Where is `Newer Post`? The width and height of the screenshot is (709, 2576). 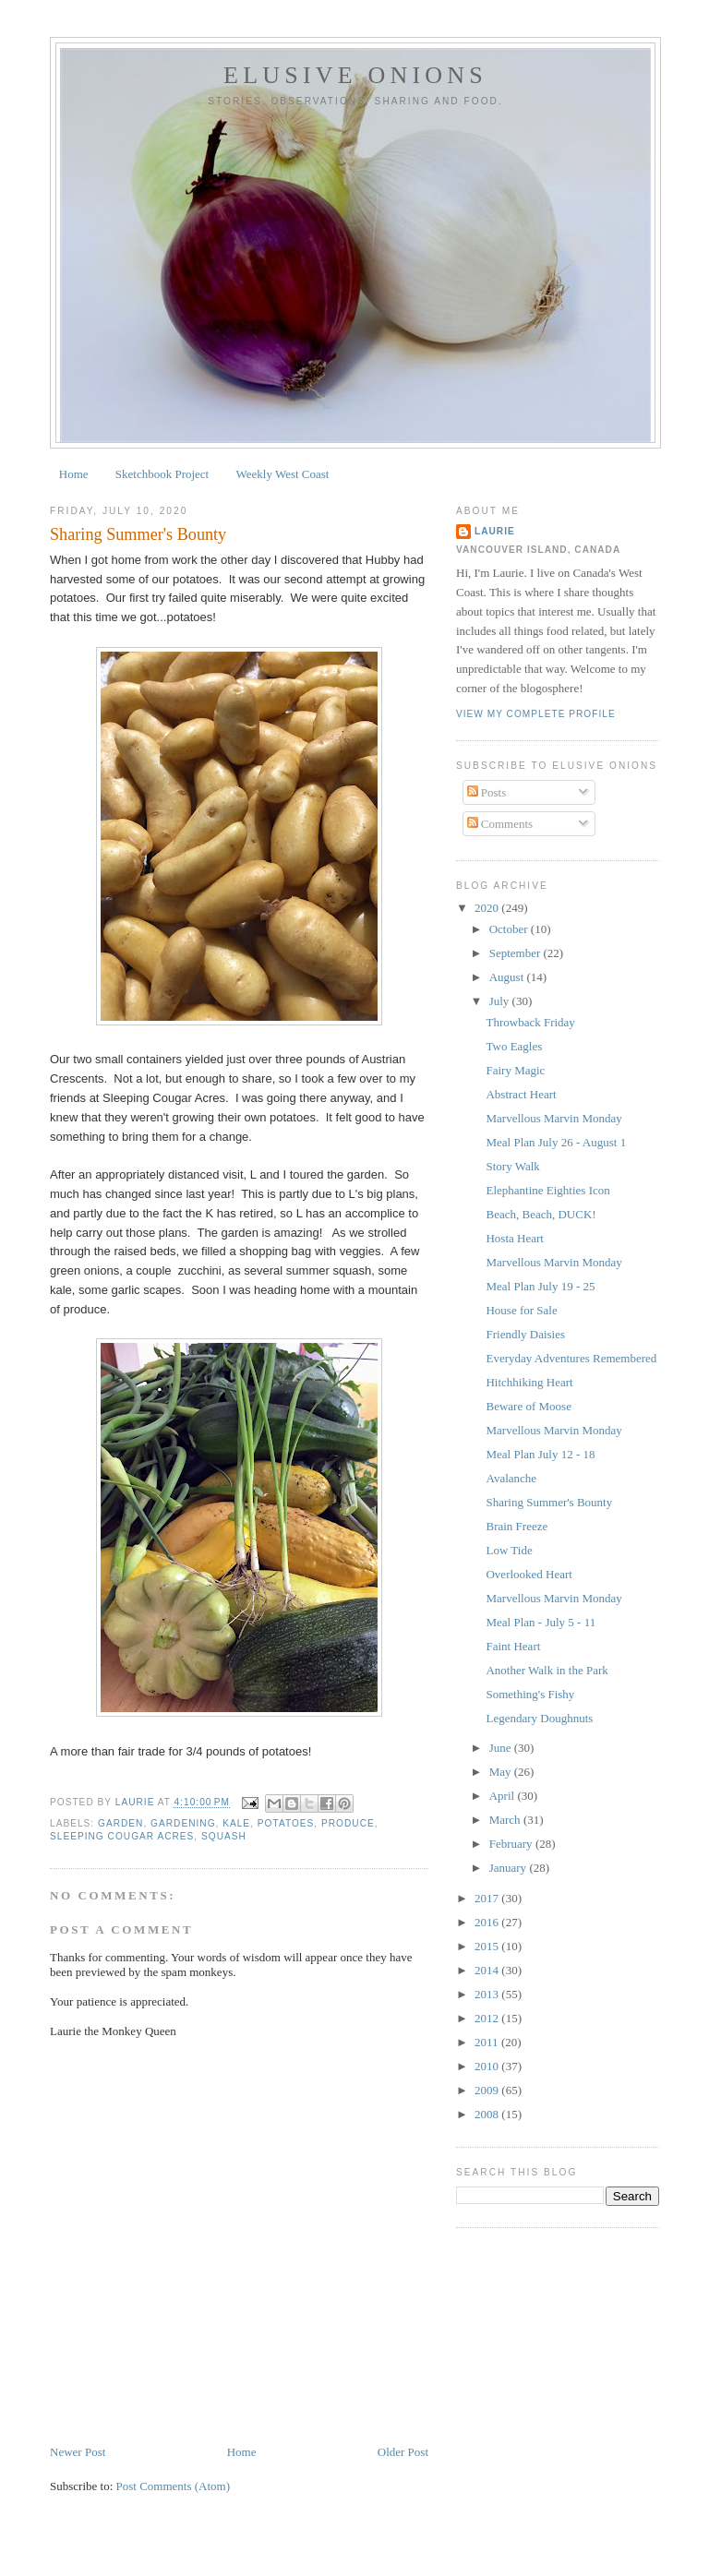
Newer Post is located at coordinates (77, 2452).